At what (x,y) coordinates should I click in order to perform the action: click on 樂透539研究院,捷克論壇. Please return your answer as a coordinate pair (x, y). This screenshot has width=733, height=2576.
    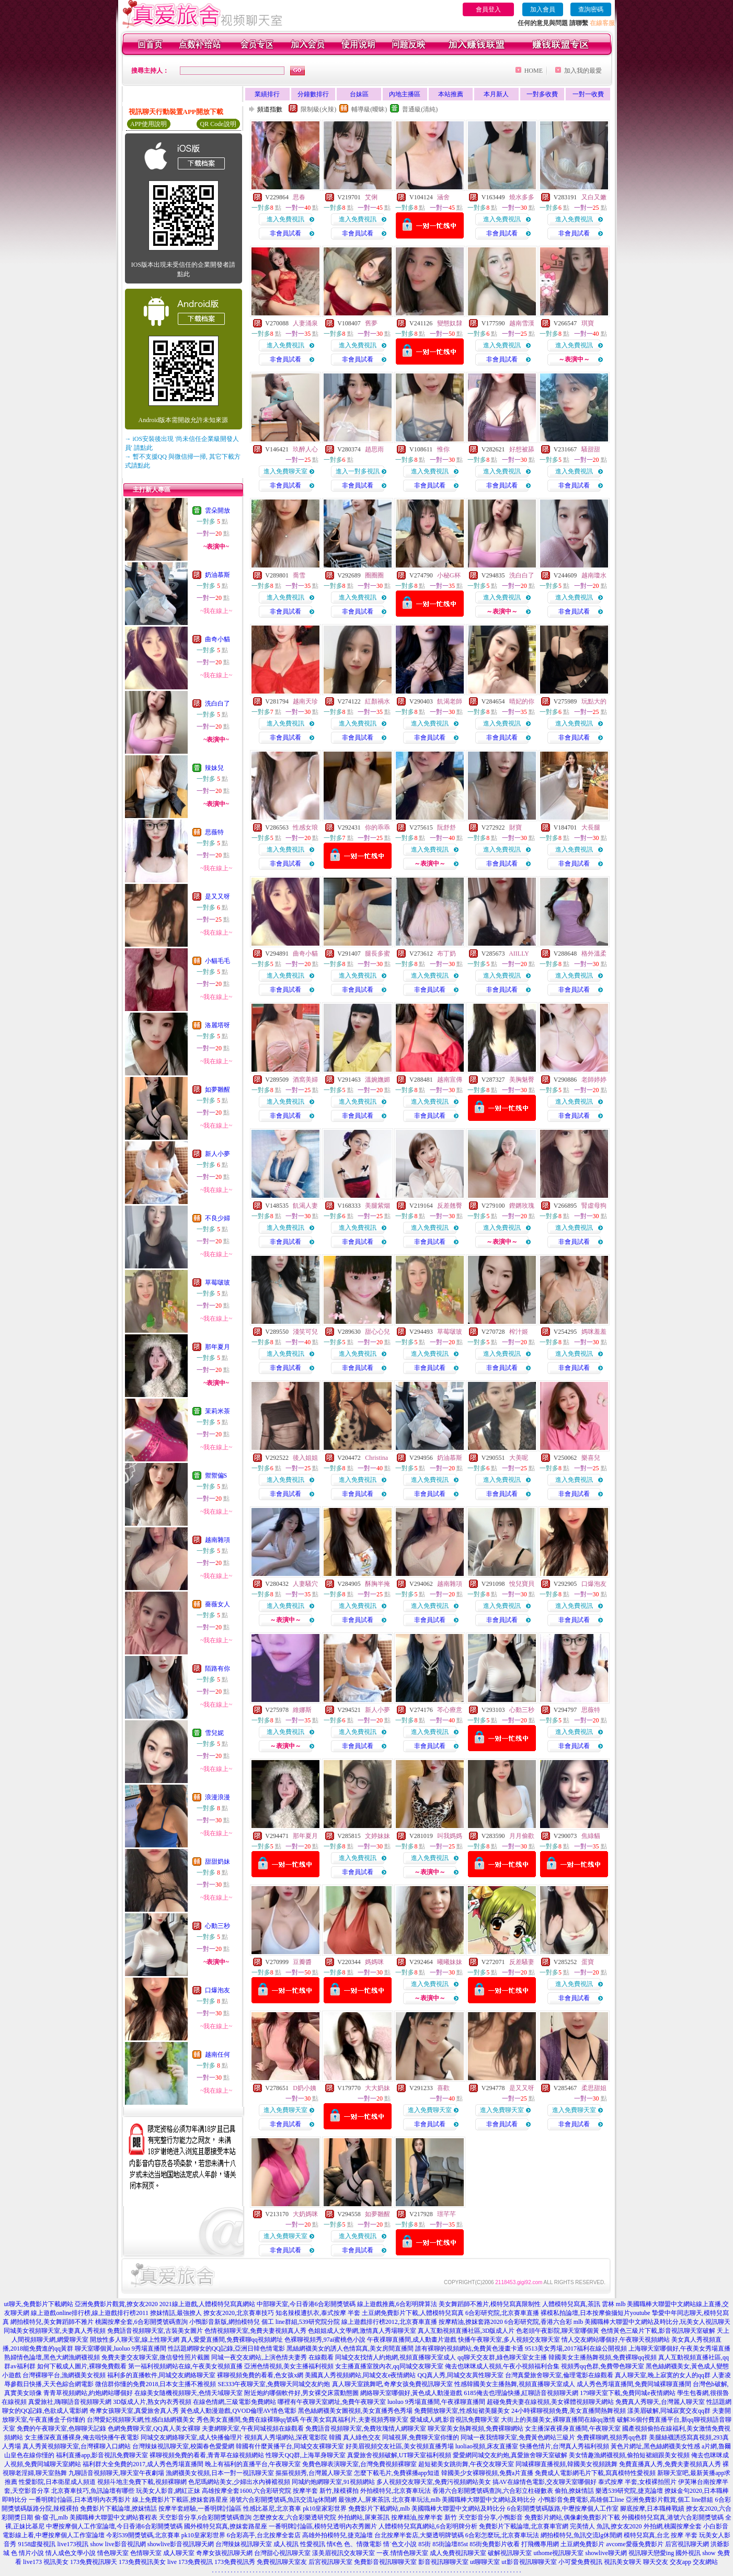
    Looking at the image, I should click on (629, 2490).